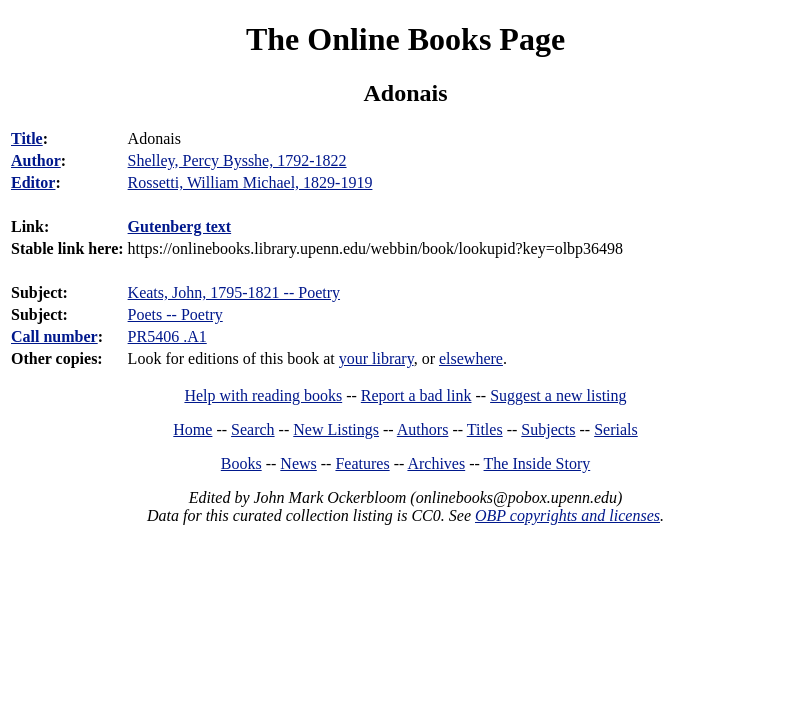 The image size is (811, 720). Describe the element at coordinates (298, 463) in the screenshot. I see `News` at that location.